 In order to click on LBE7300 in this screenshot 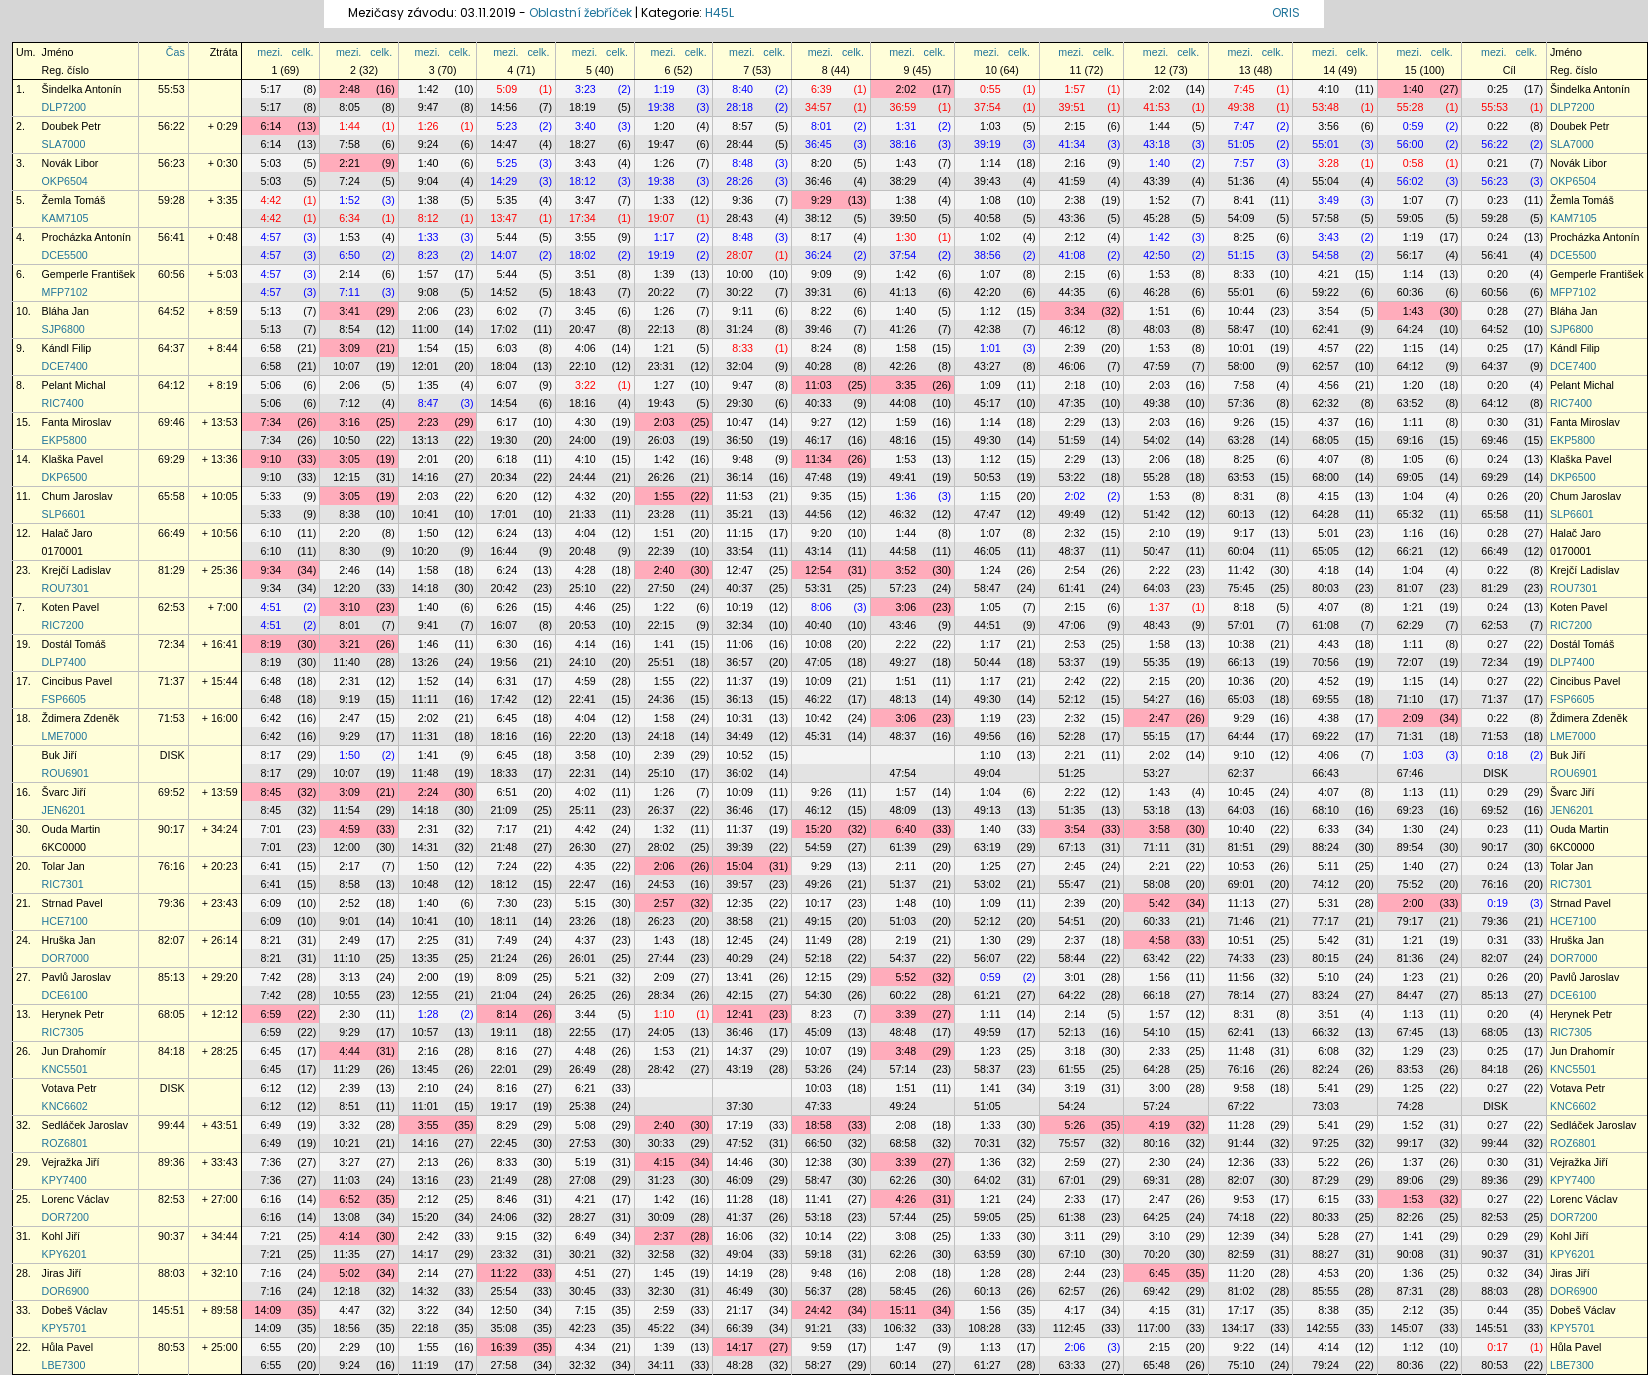, I will do `click(64, 1365)`.